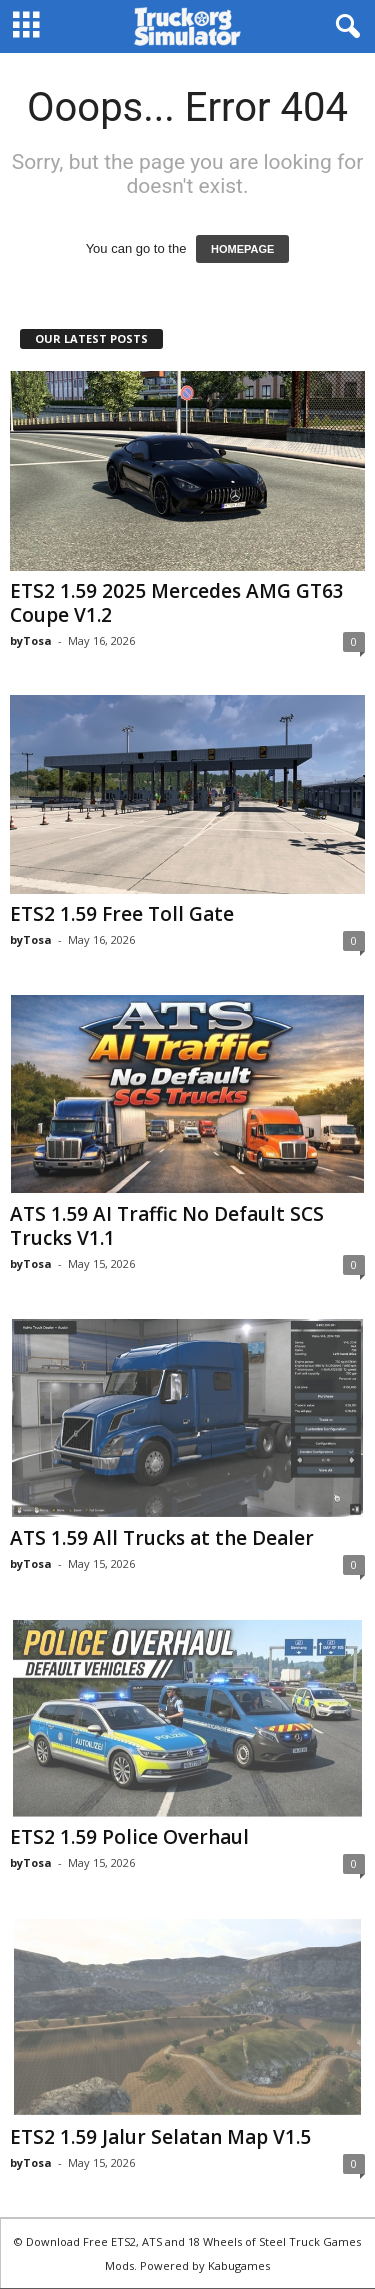 The width and height of the screenshot is (375, 2289). Describe the element at coordinates (160, 2137) in the screenshot. I see `ETS2 1.59 Jalur Selatan Map V1.5` at that location.